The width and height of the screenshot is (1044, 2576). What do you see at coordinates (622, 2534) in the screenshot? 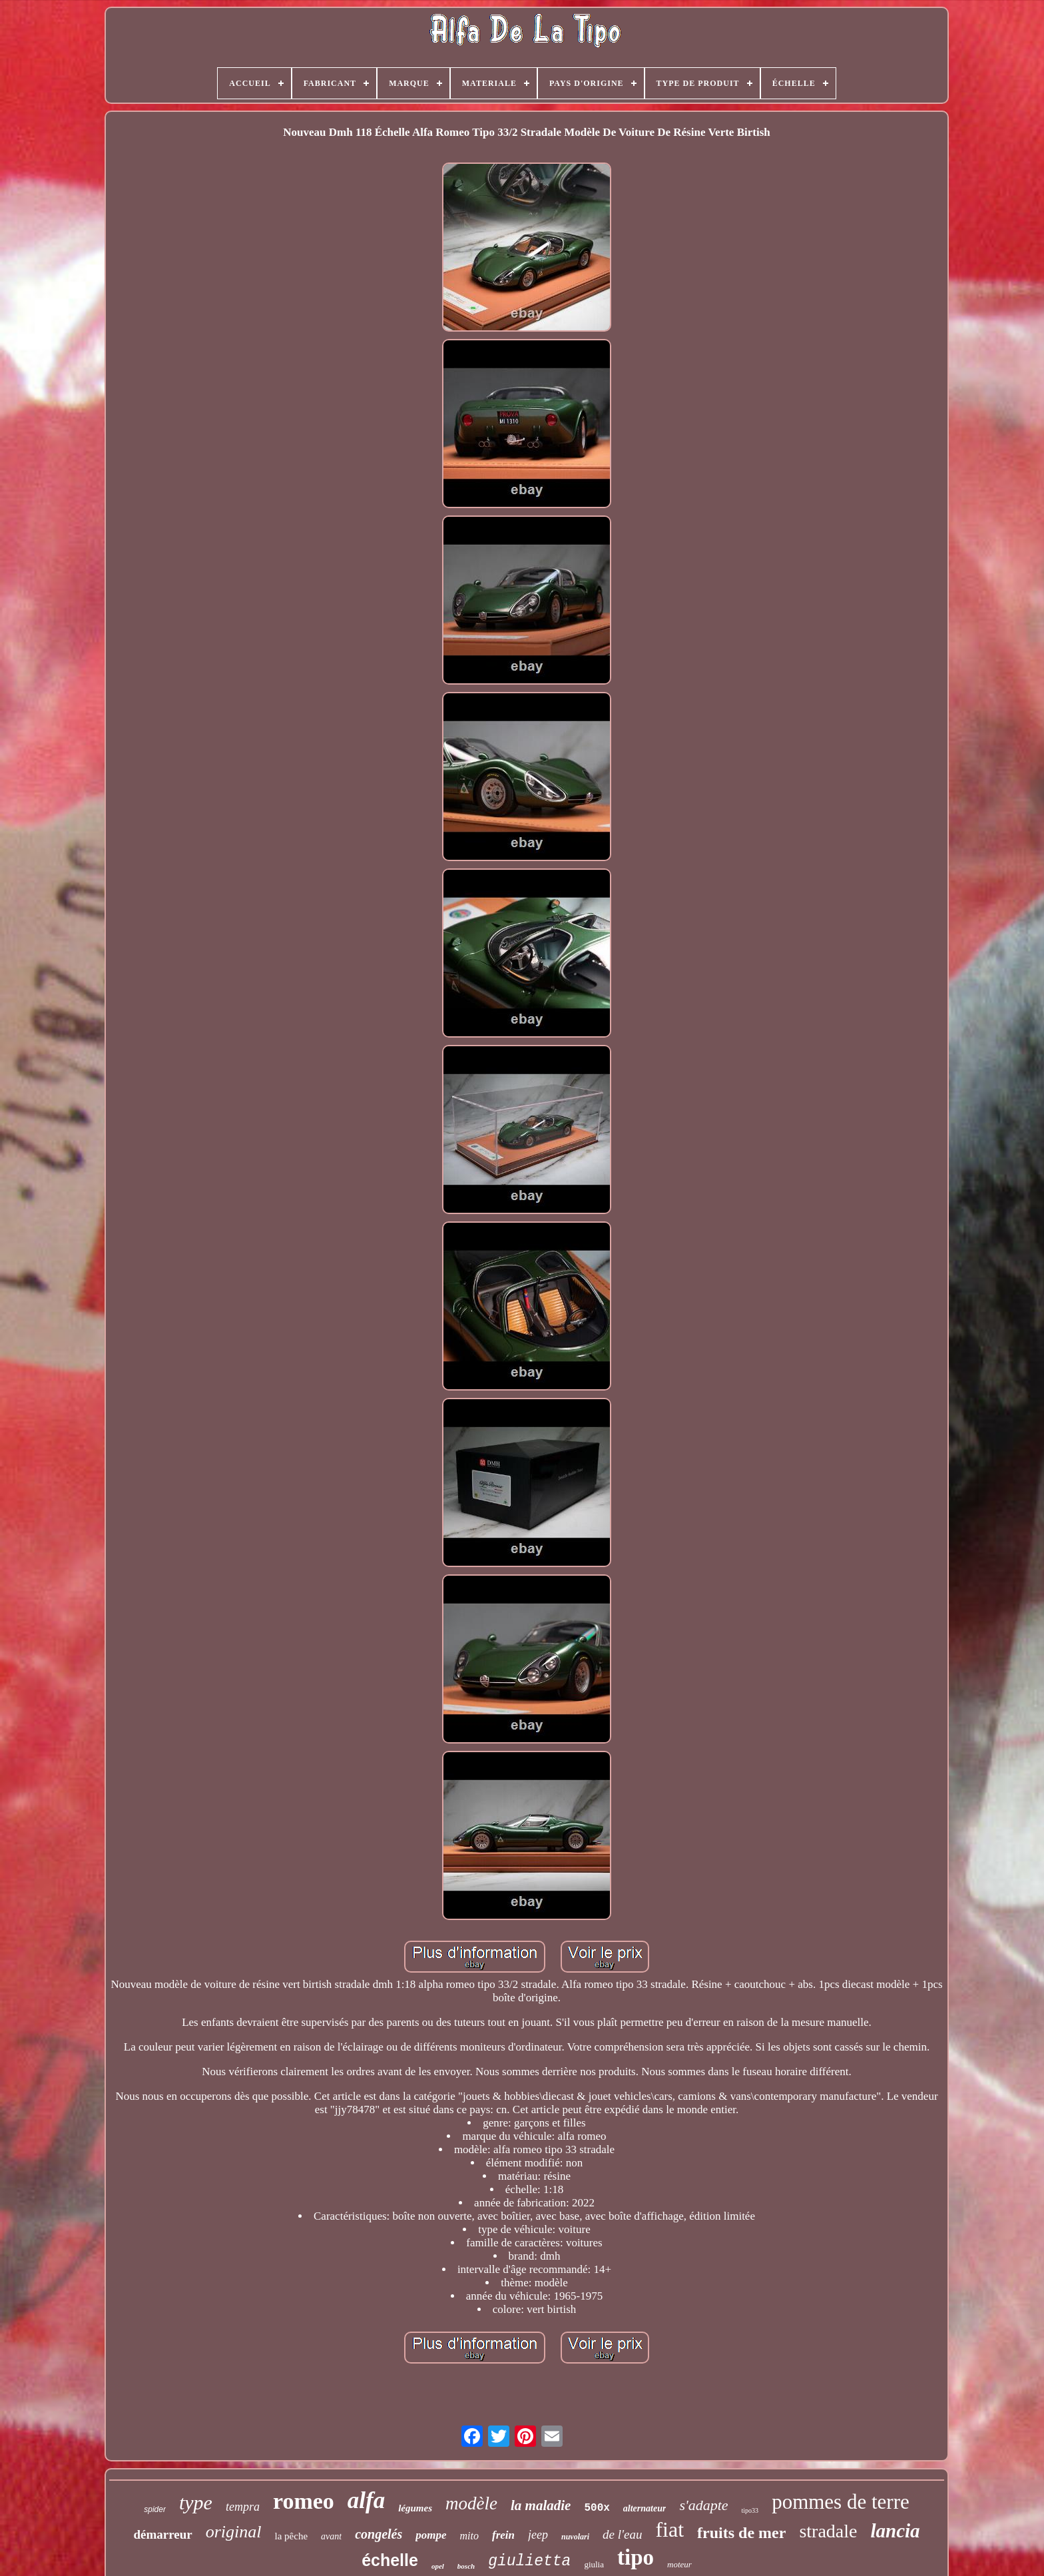
I see `de l'eau` at bounding box center [622, 2534].